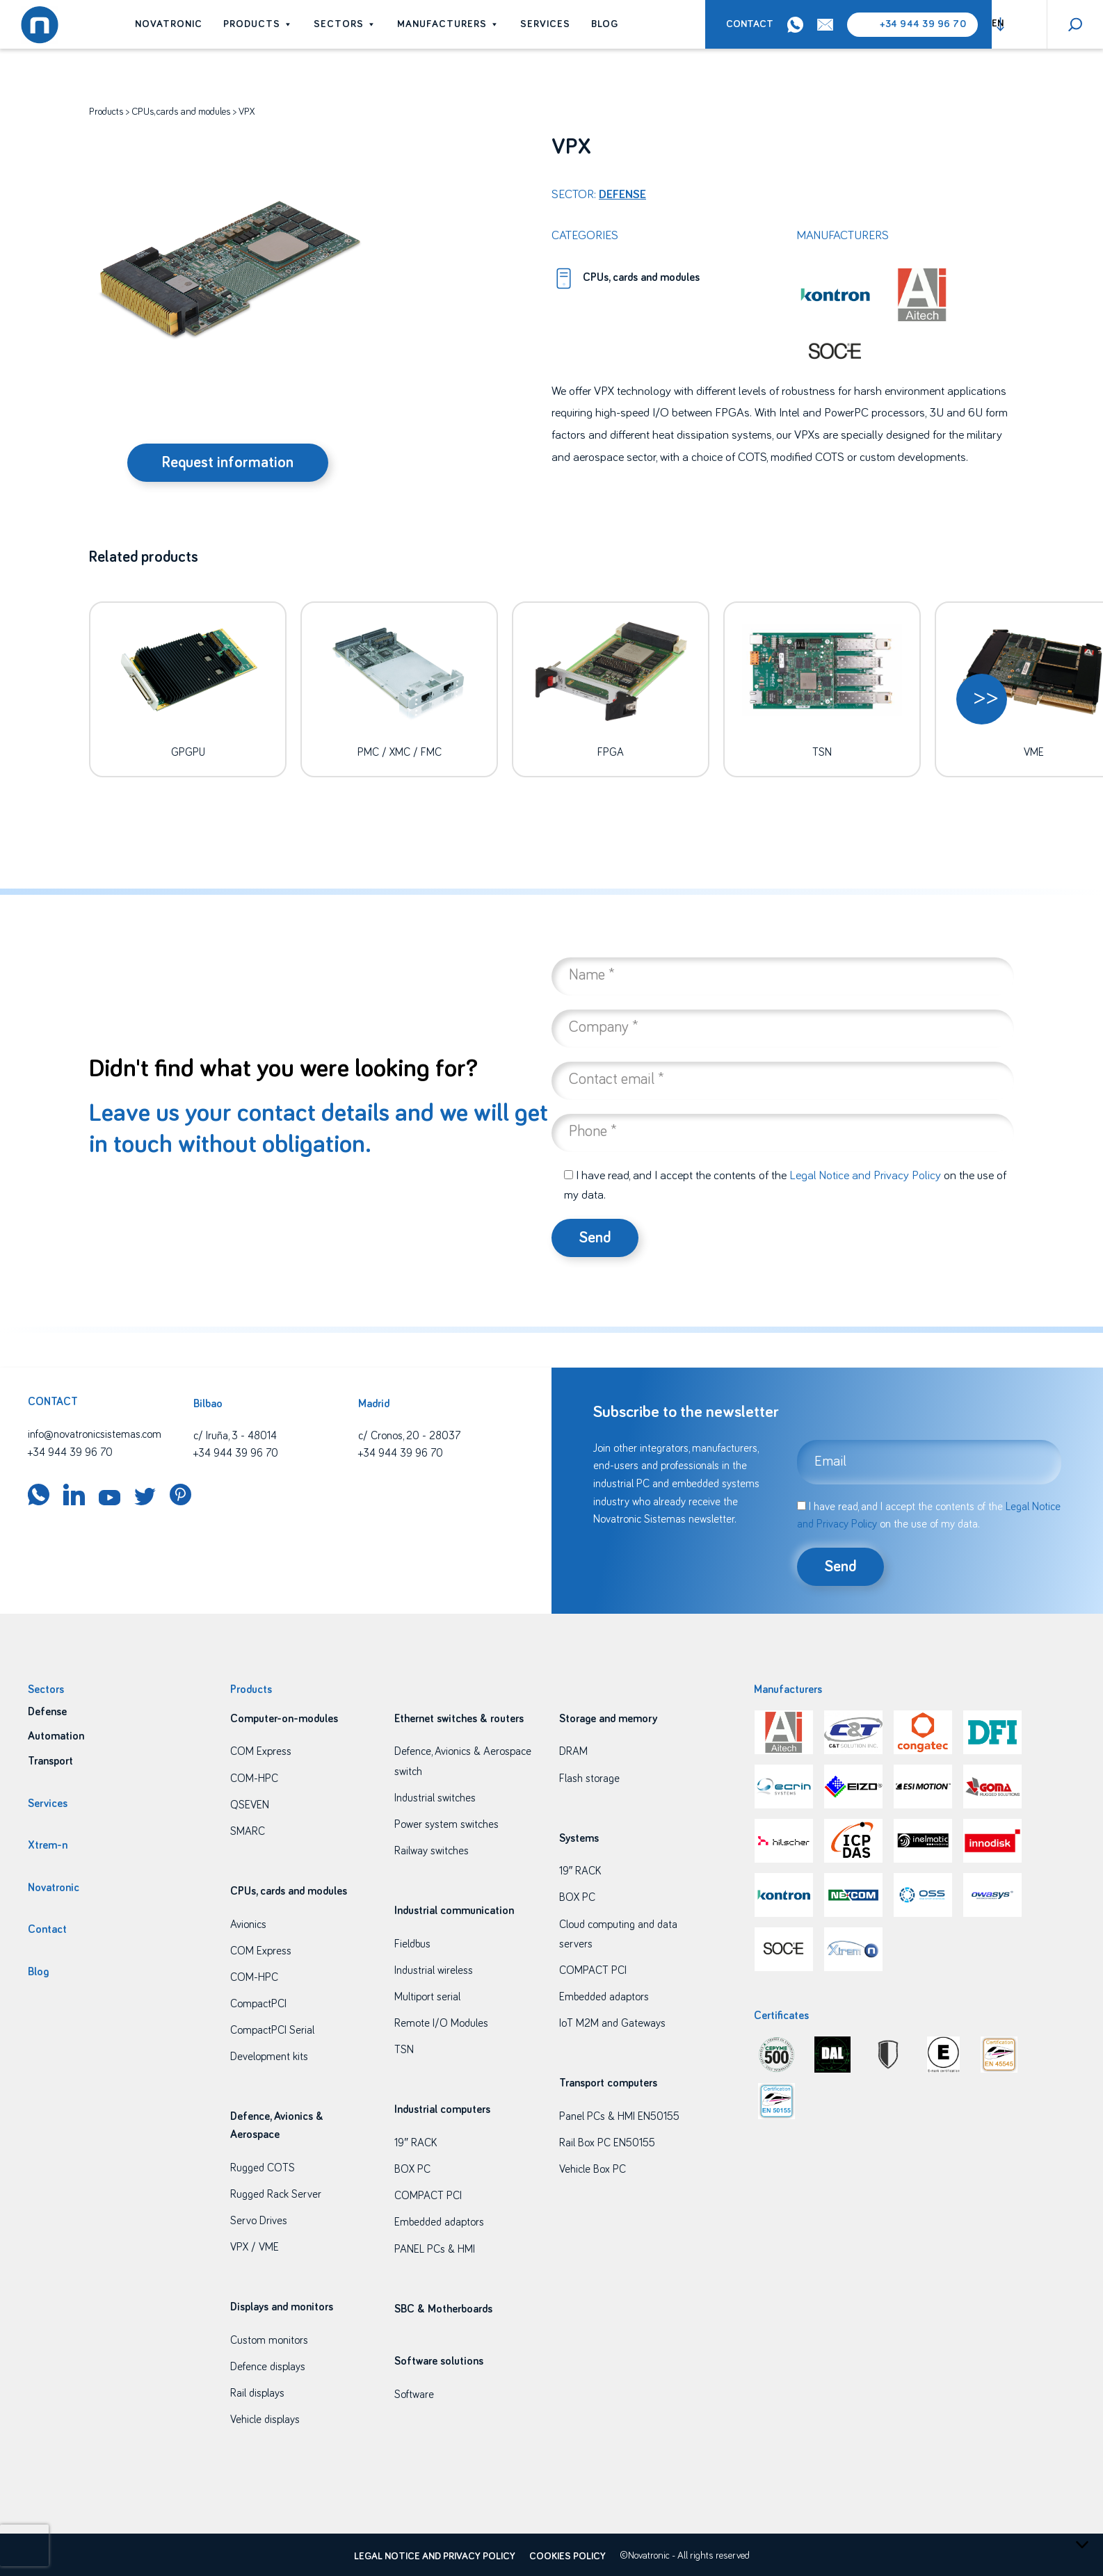 This screenshot has width=1103, height=2576. I want to click on Xtrem-n, so click(47, 1845).